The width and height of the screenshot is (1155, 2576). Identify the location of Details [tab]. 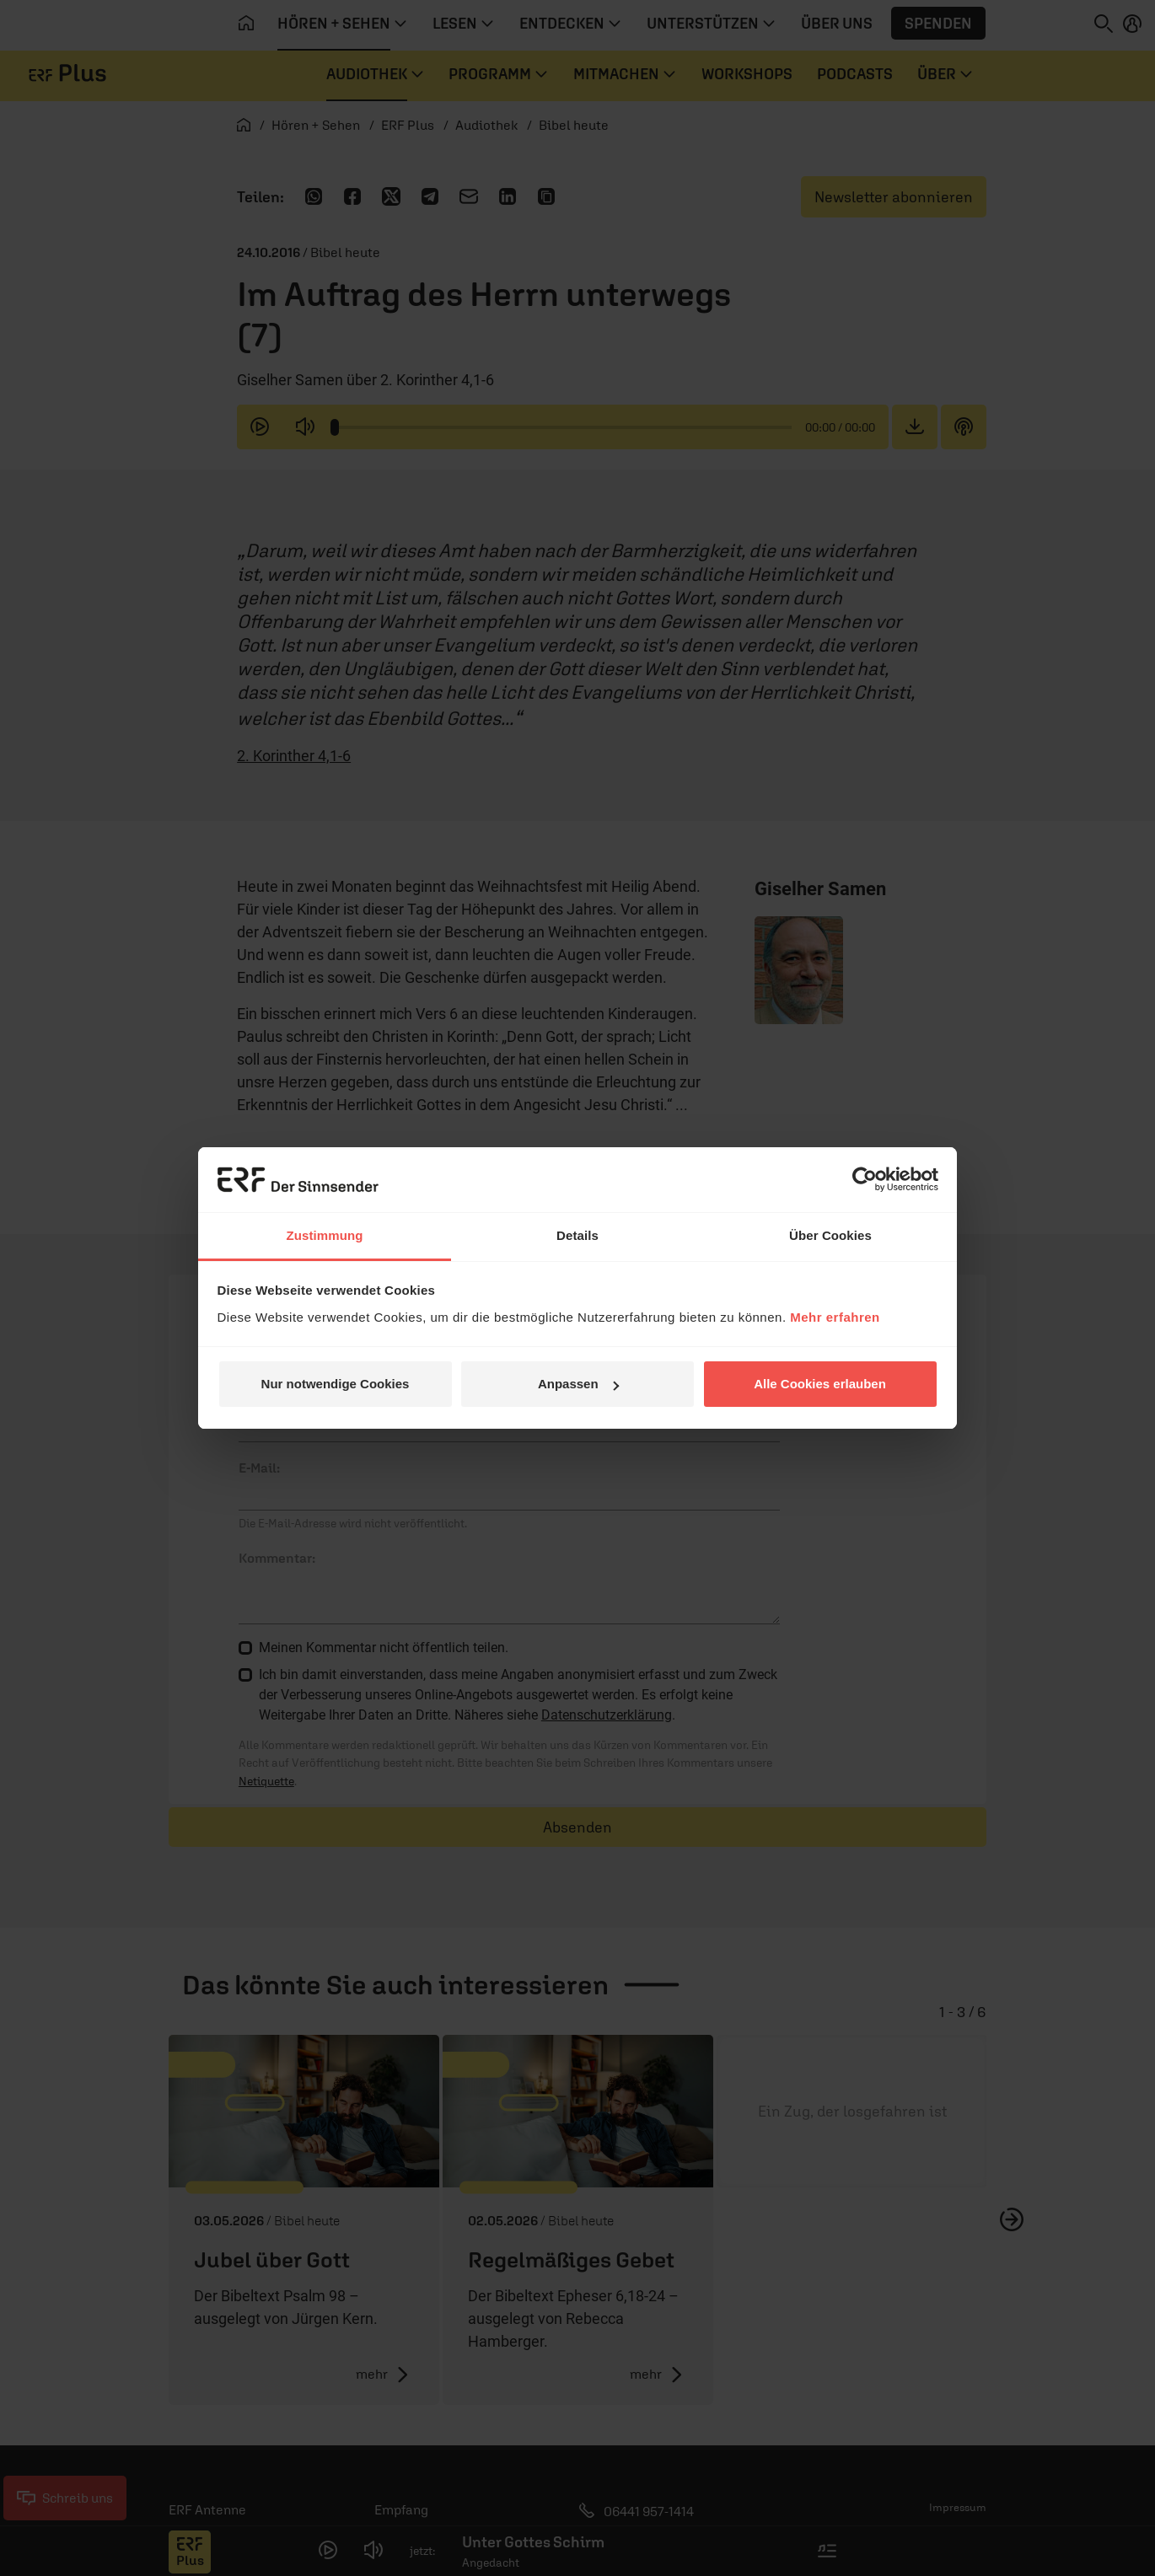
(577, 1235).